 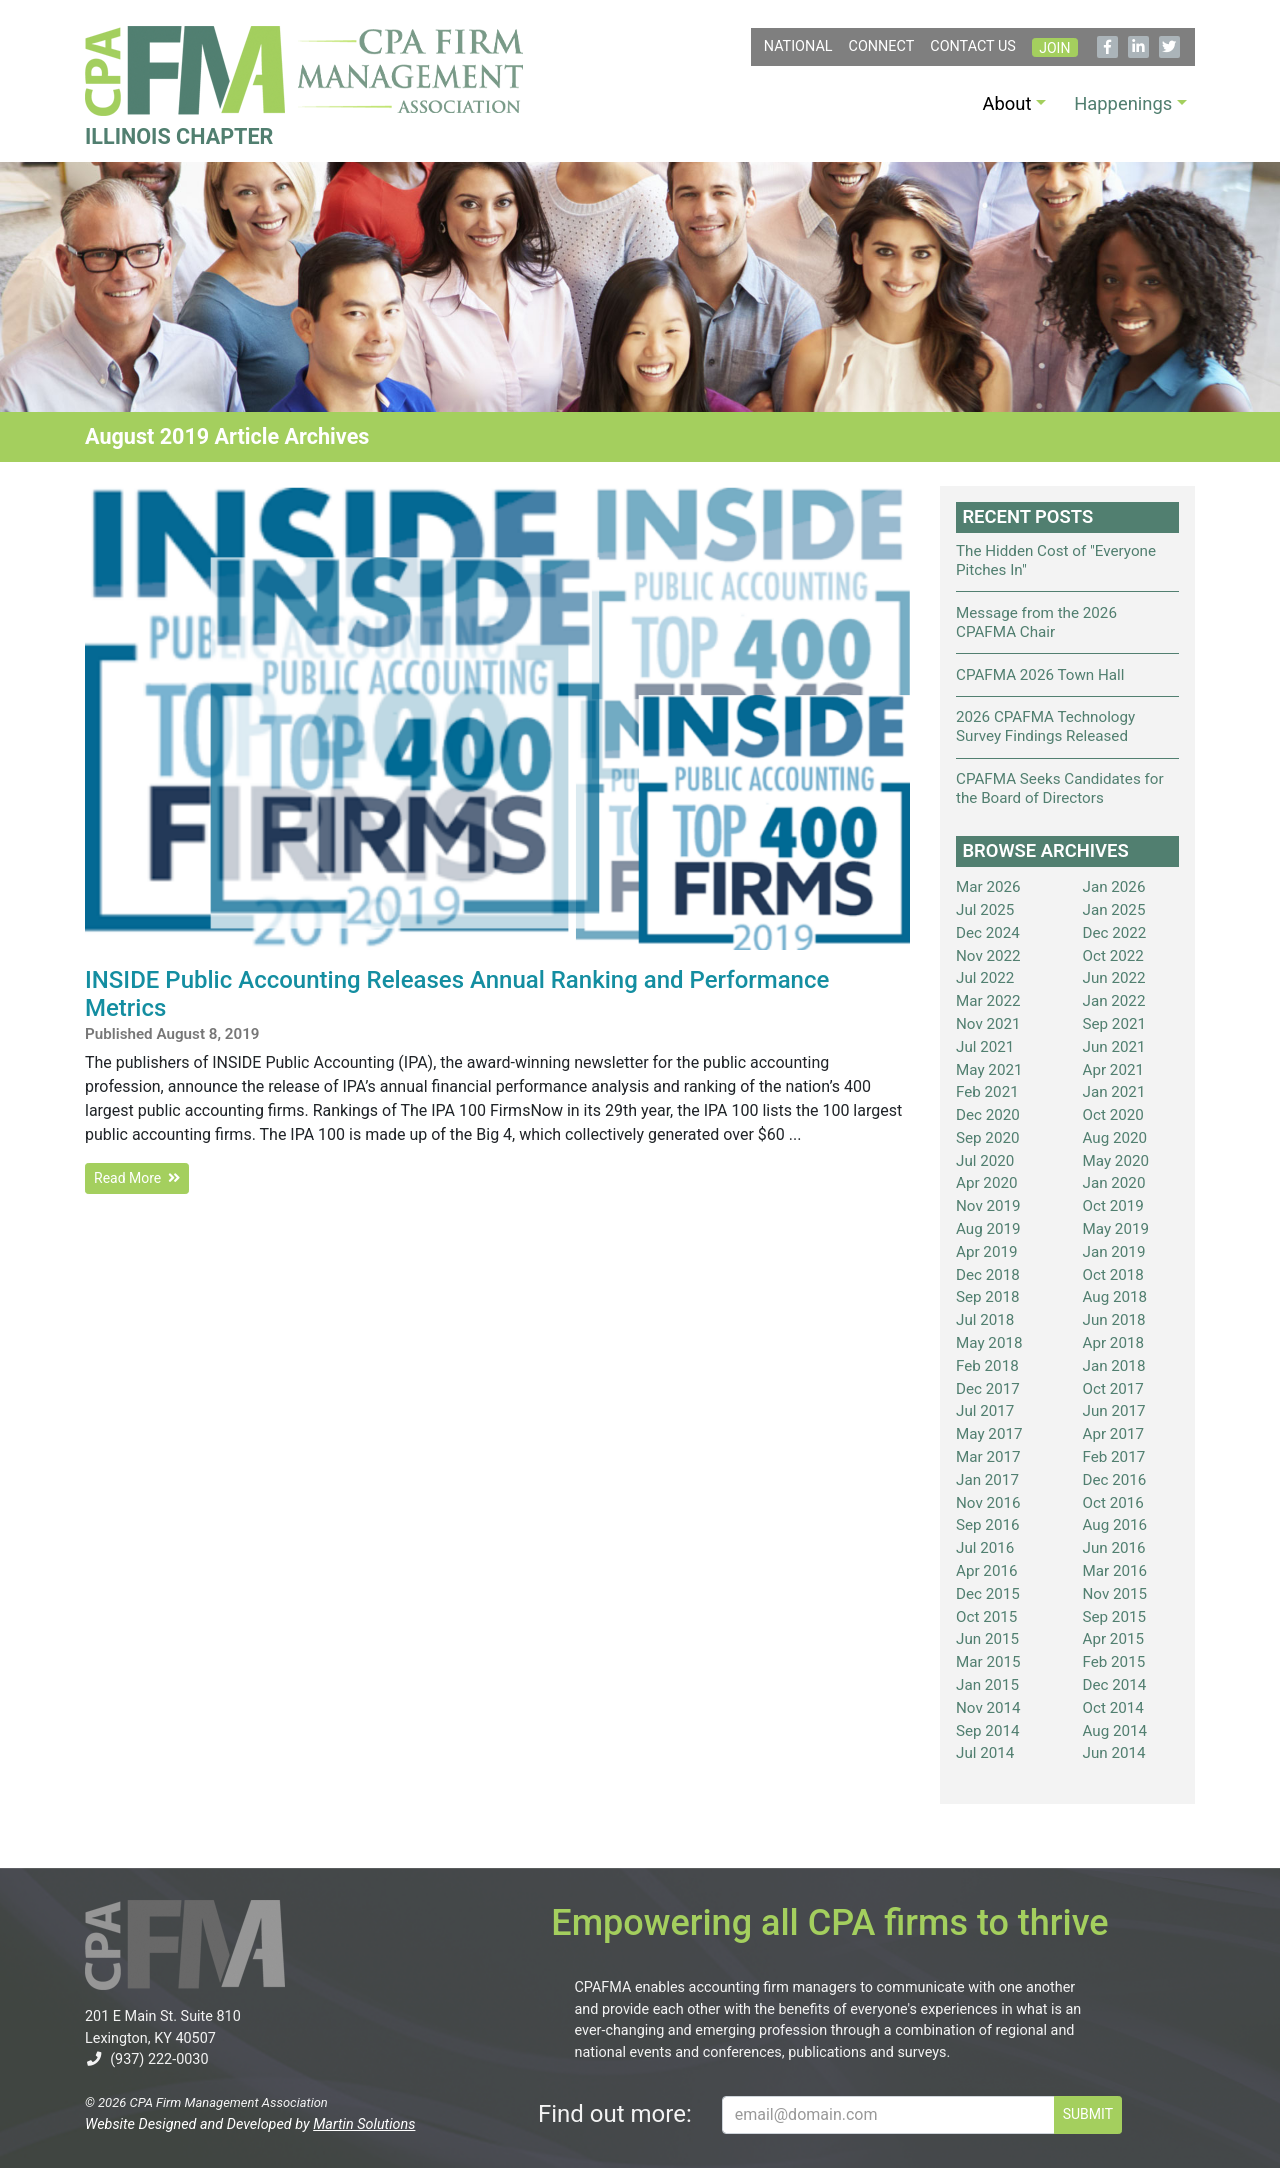 I want to click on Jul 2021, so click(x=985, y=1047).